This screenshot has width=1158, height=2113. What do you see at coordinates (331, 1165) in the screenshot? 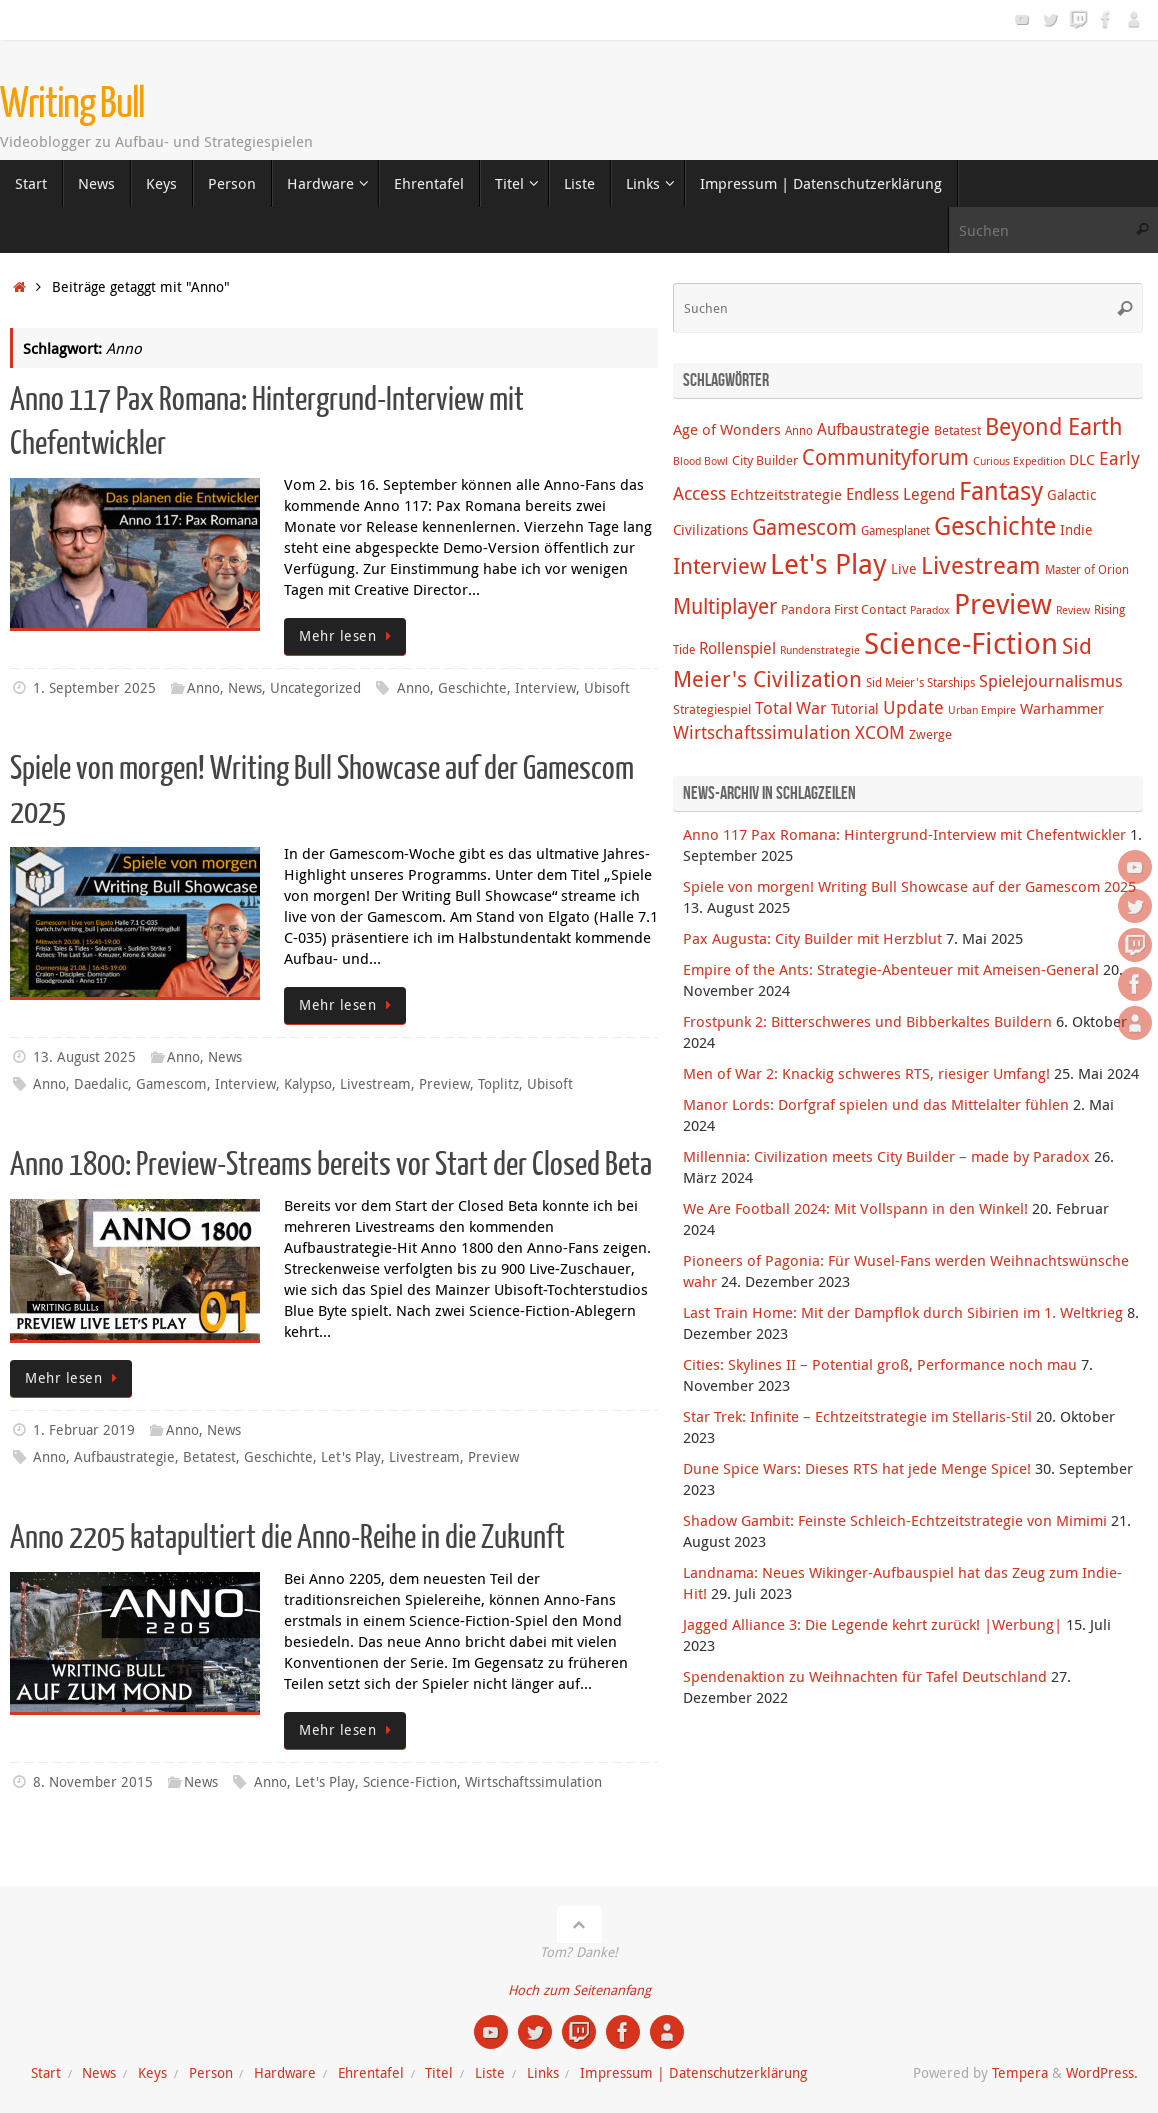
I see `Anno 1800: Preview-Streams bereits vor Start der Closed Beta` at bounding box center [331, 1165].